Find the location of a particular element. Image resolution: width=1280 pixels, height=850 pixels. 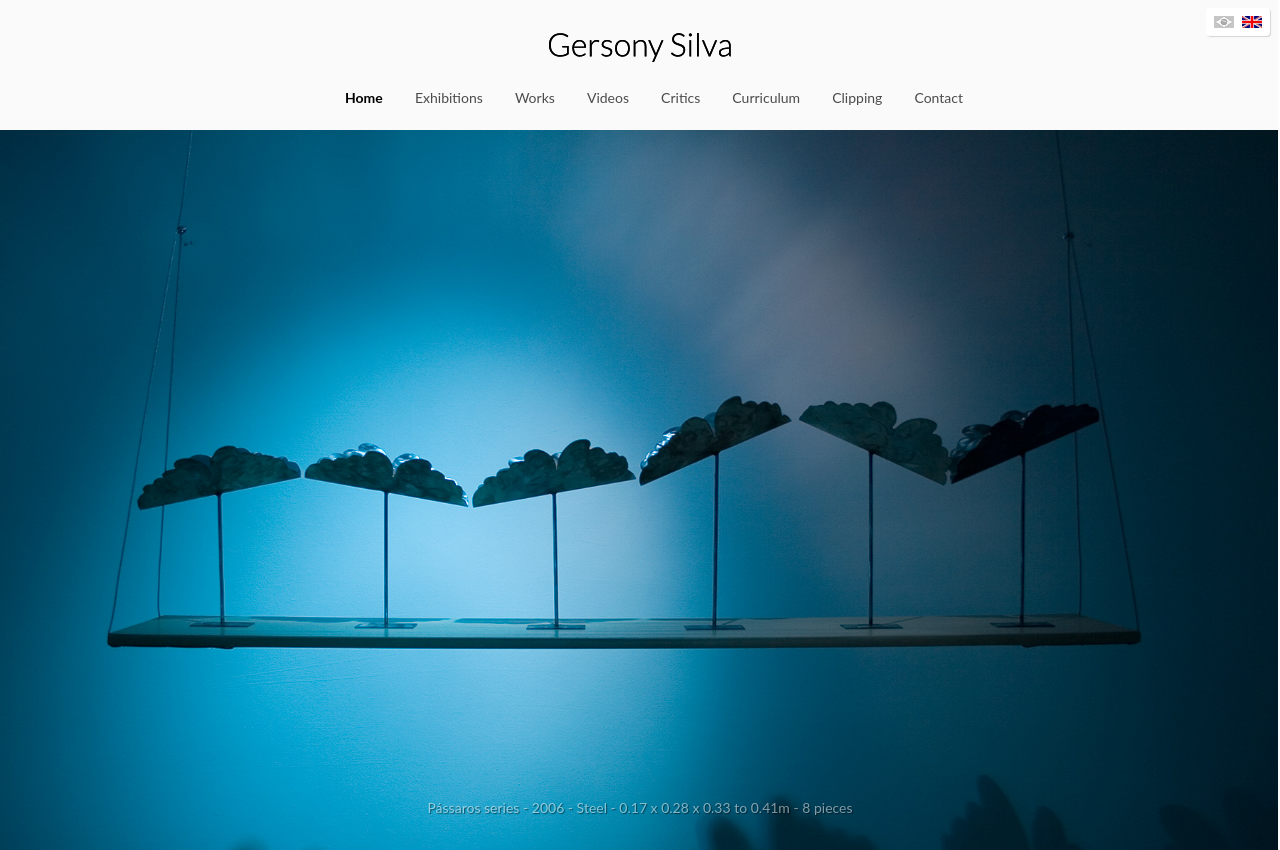

Exhibitions is located at coordinates (449, 97).